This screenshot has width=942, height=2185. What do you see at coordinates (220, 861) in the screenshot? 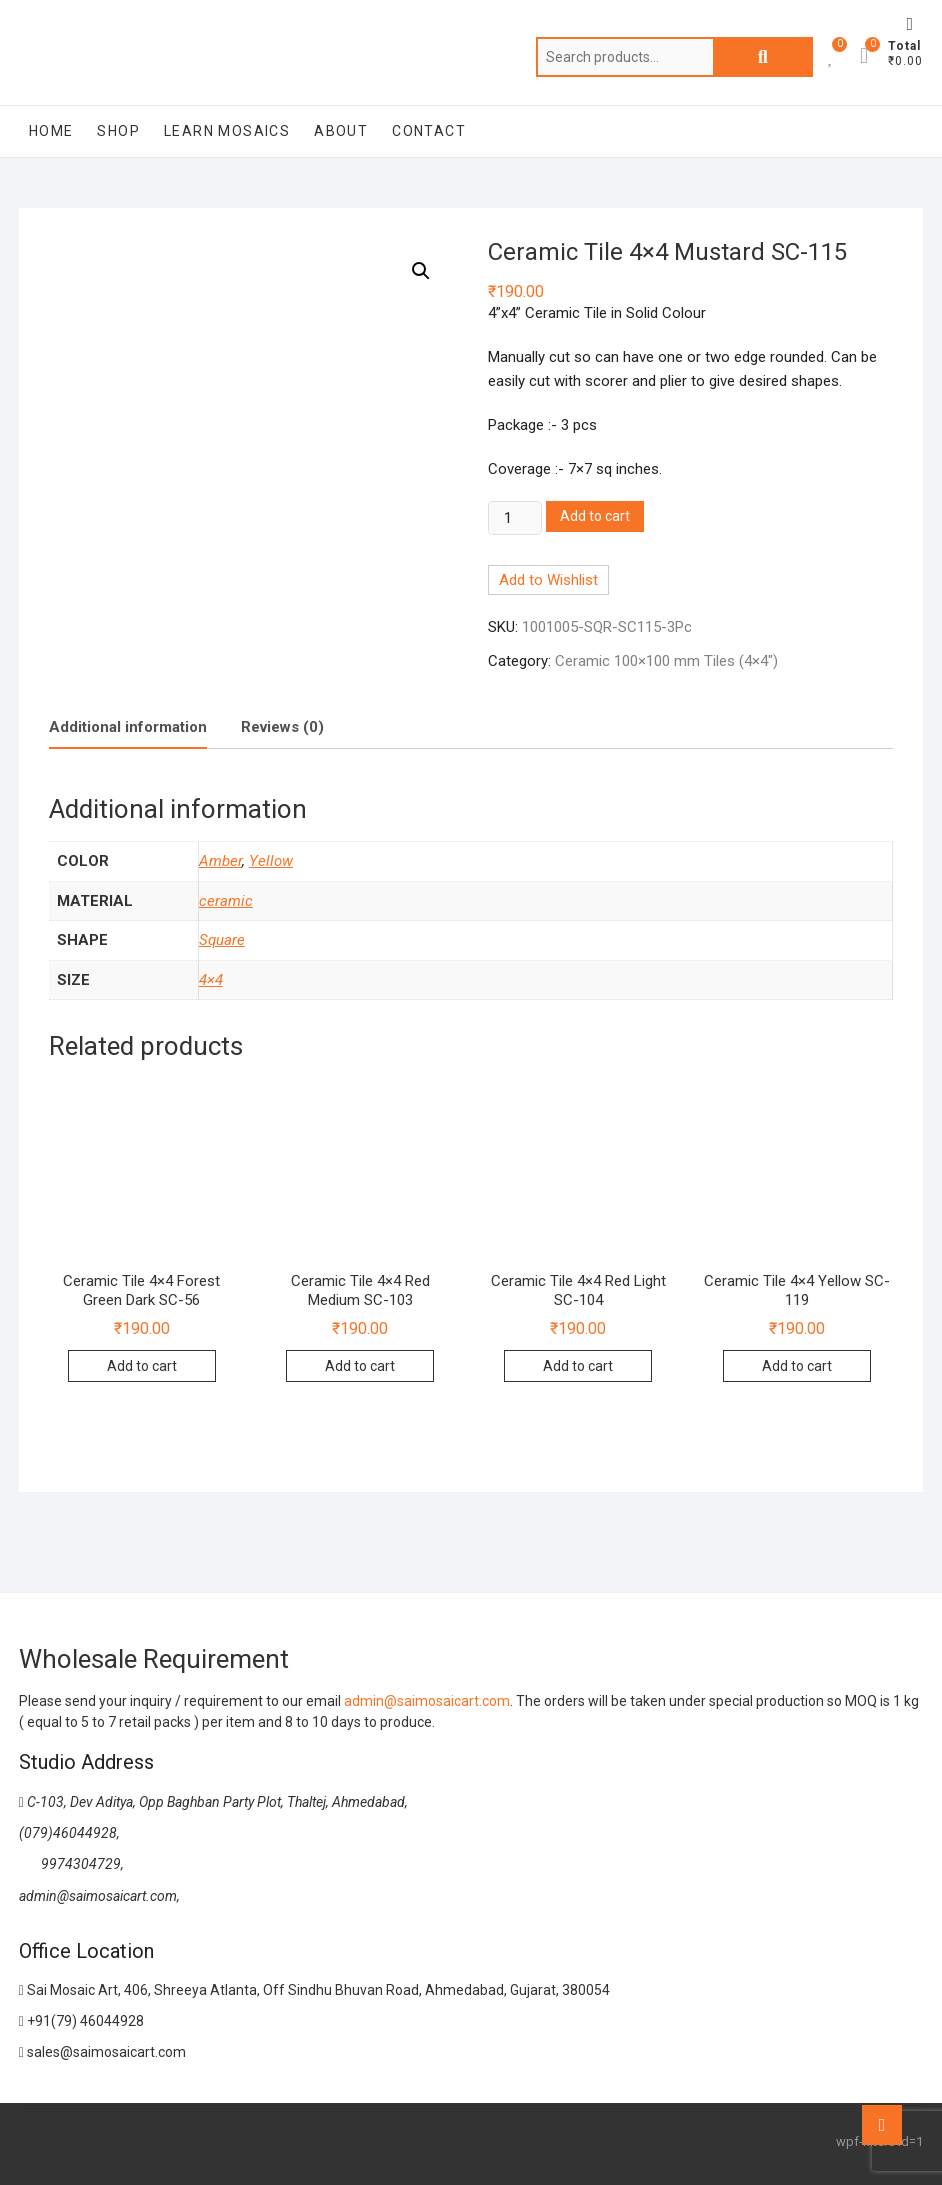
I see `Amber` at bounding box center [220, 861].